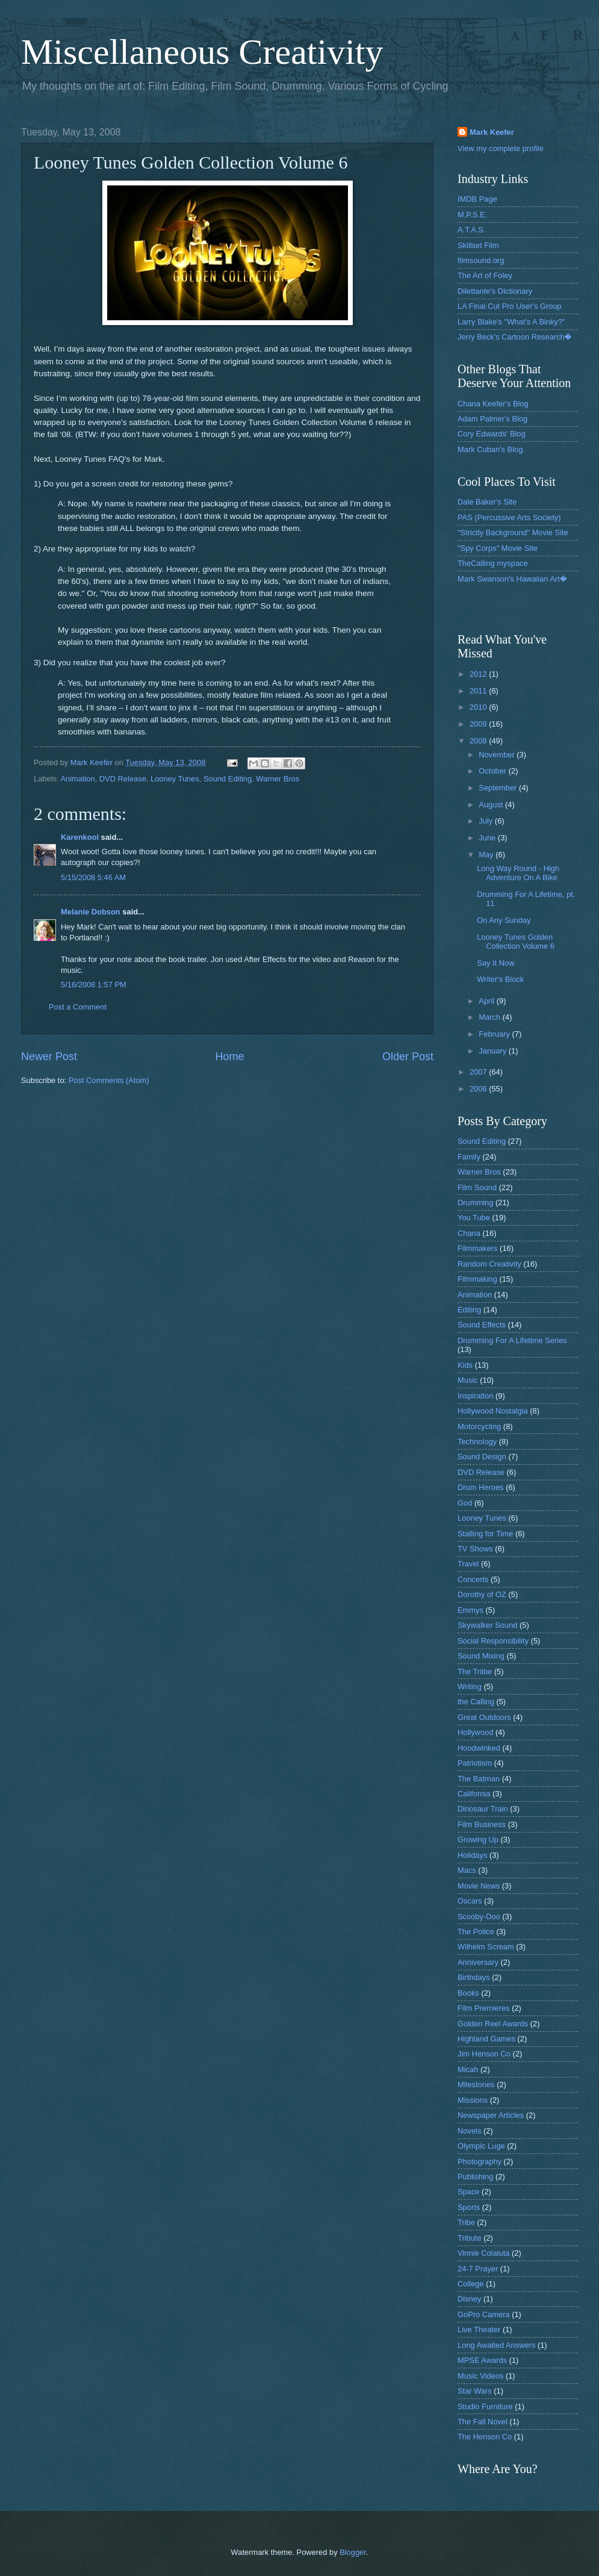 This screenshot has height=2576, width=599. Describe the element at coordinates (470, 1610) in the screenshot. I see `Emmys` at that location.